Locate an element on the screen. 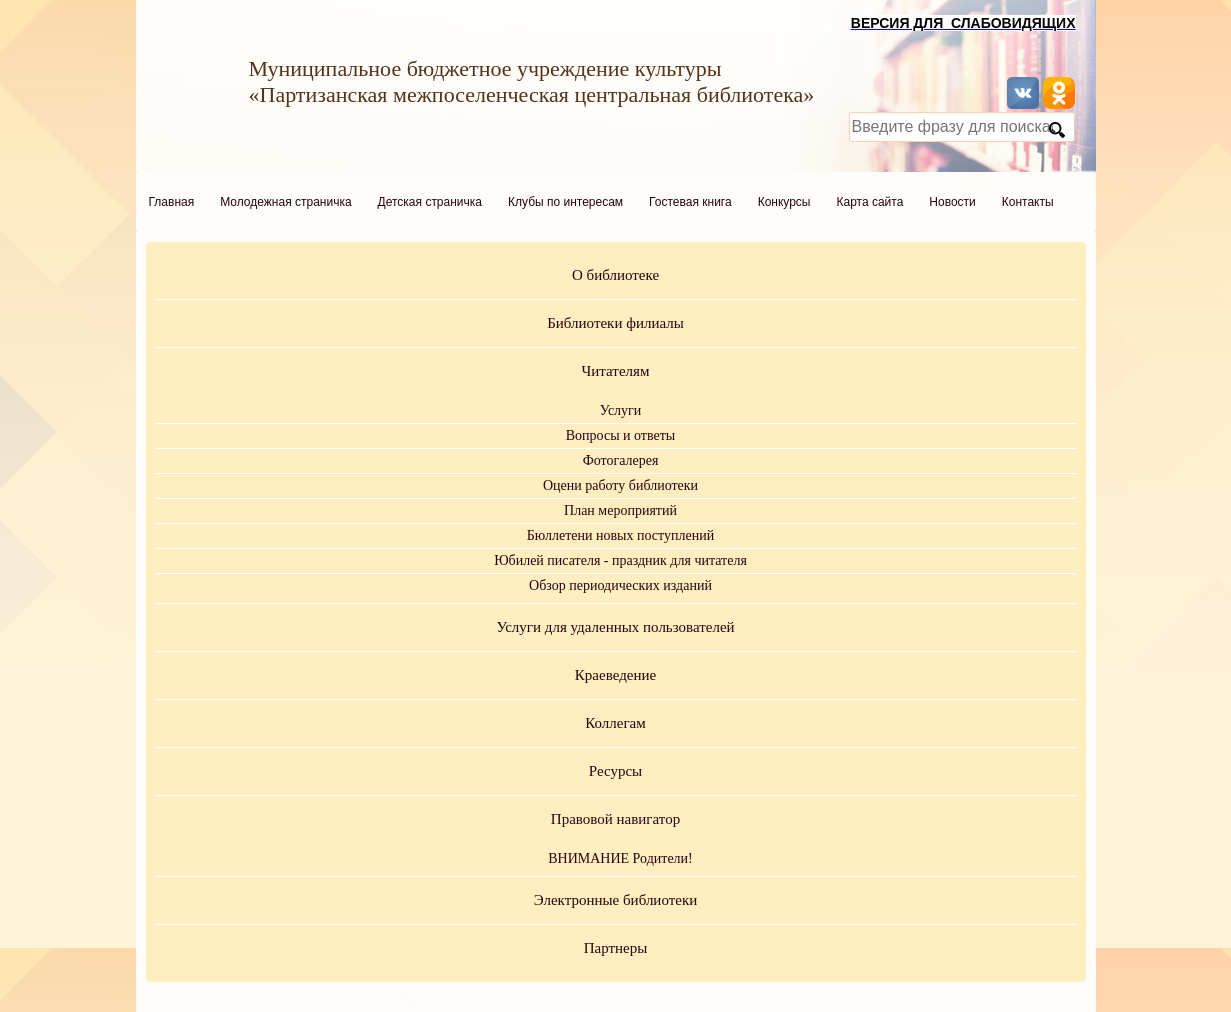 The width and height of the screenshot is (1231, 1012). Новости is located at coordinates (952, 202).